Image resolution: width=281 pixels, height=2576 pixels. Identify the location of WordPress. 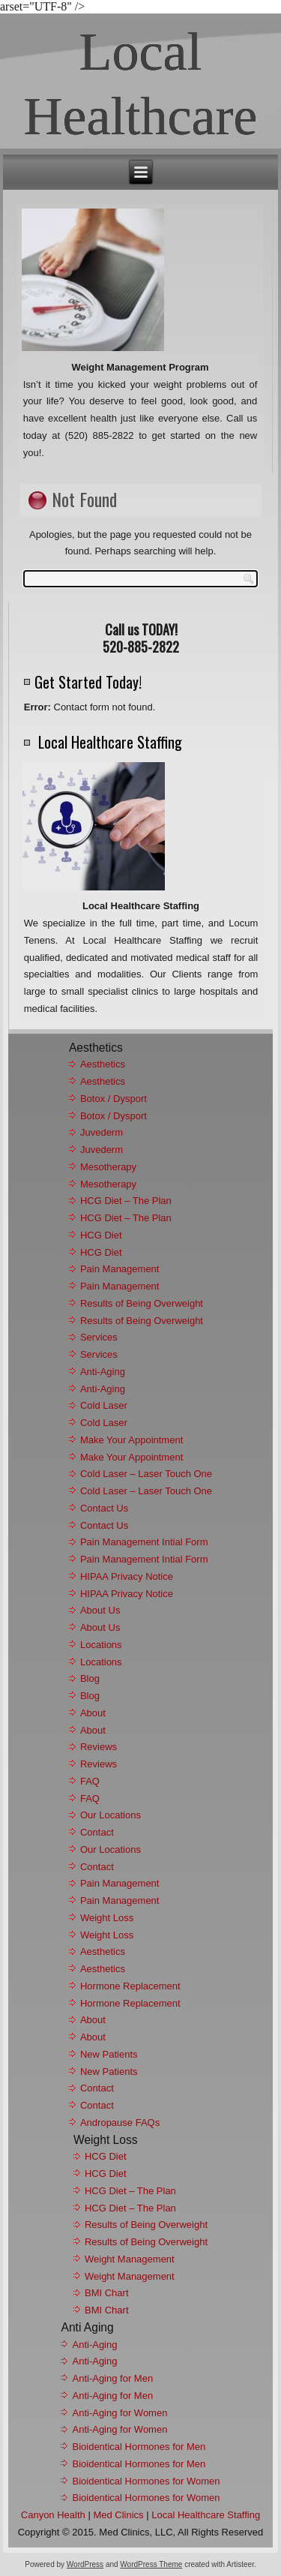
(85, 2564).